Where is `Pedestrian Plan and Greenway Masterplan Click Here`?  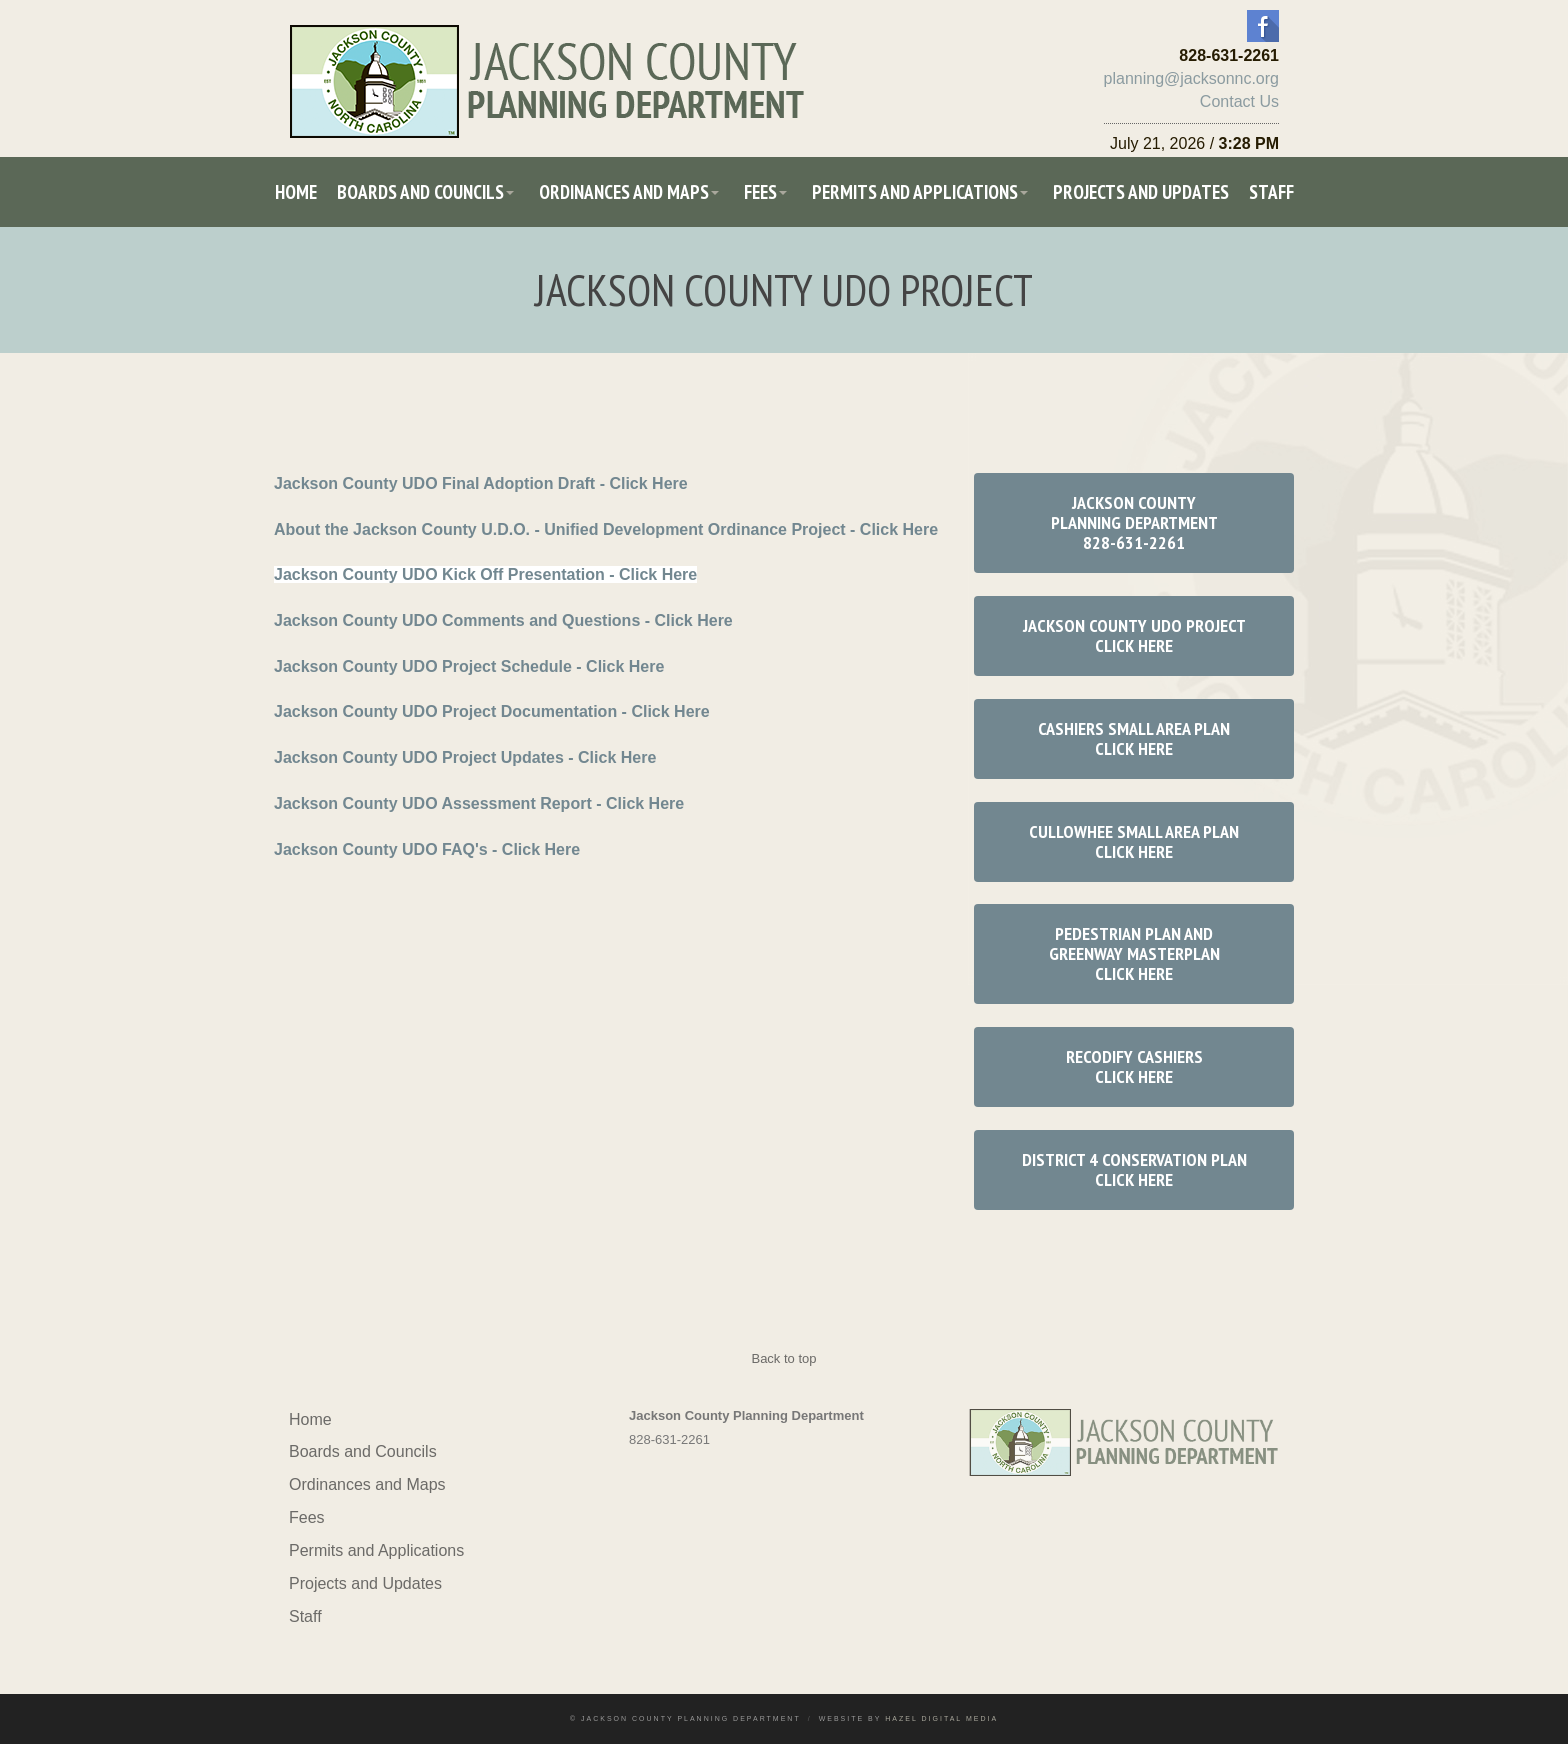 Pedestrian Plan and Greenway Masterplan Click Here is located at coordinates (1134, 953).